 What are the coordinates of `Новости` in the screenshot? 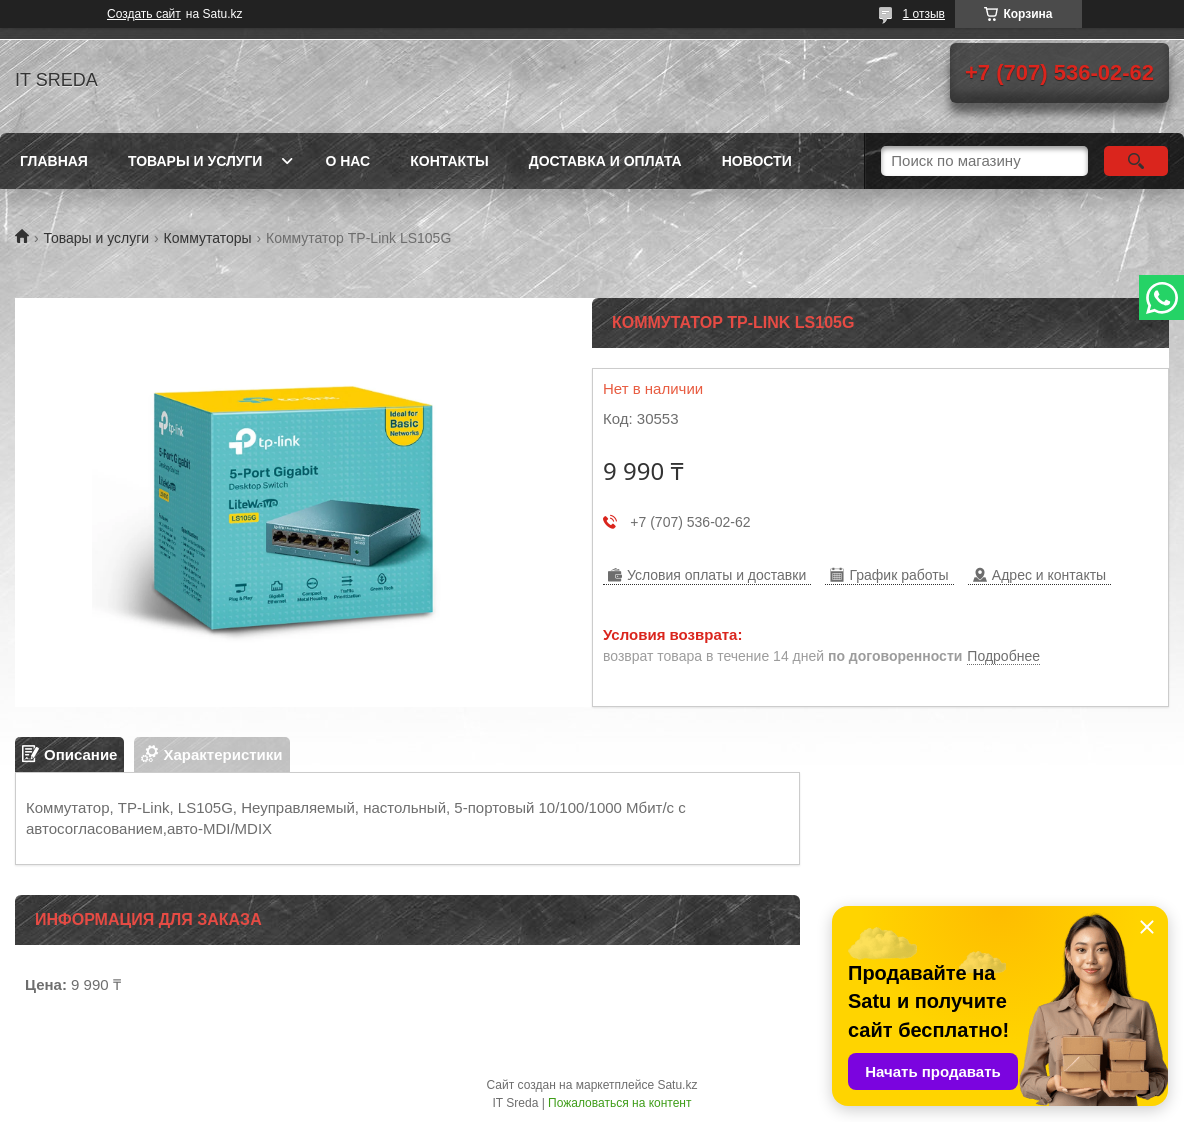 It's located at (757, 161).